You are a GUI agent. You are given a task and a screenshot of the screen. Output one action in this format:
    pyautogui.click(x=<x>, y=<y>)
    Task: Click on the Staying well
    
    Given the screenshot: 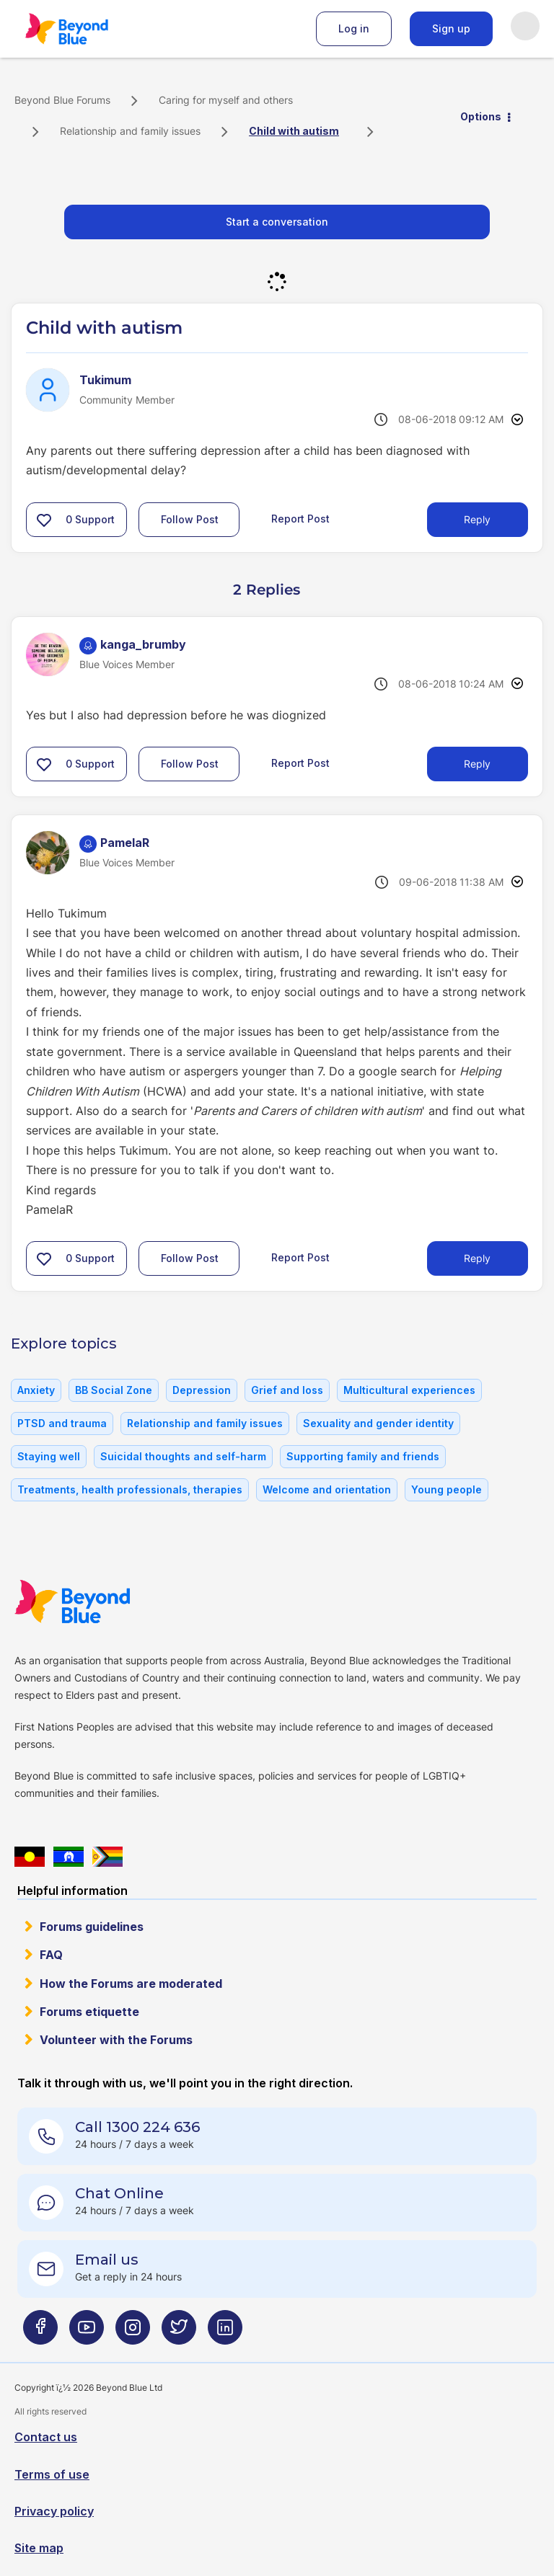 What is the action you would take?
    pyautogui.click(x=48, y=1456)
    